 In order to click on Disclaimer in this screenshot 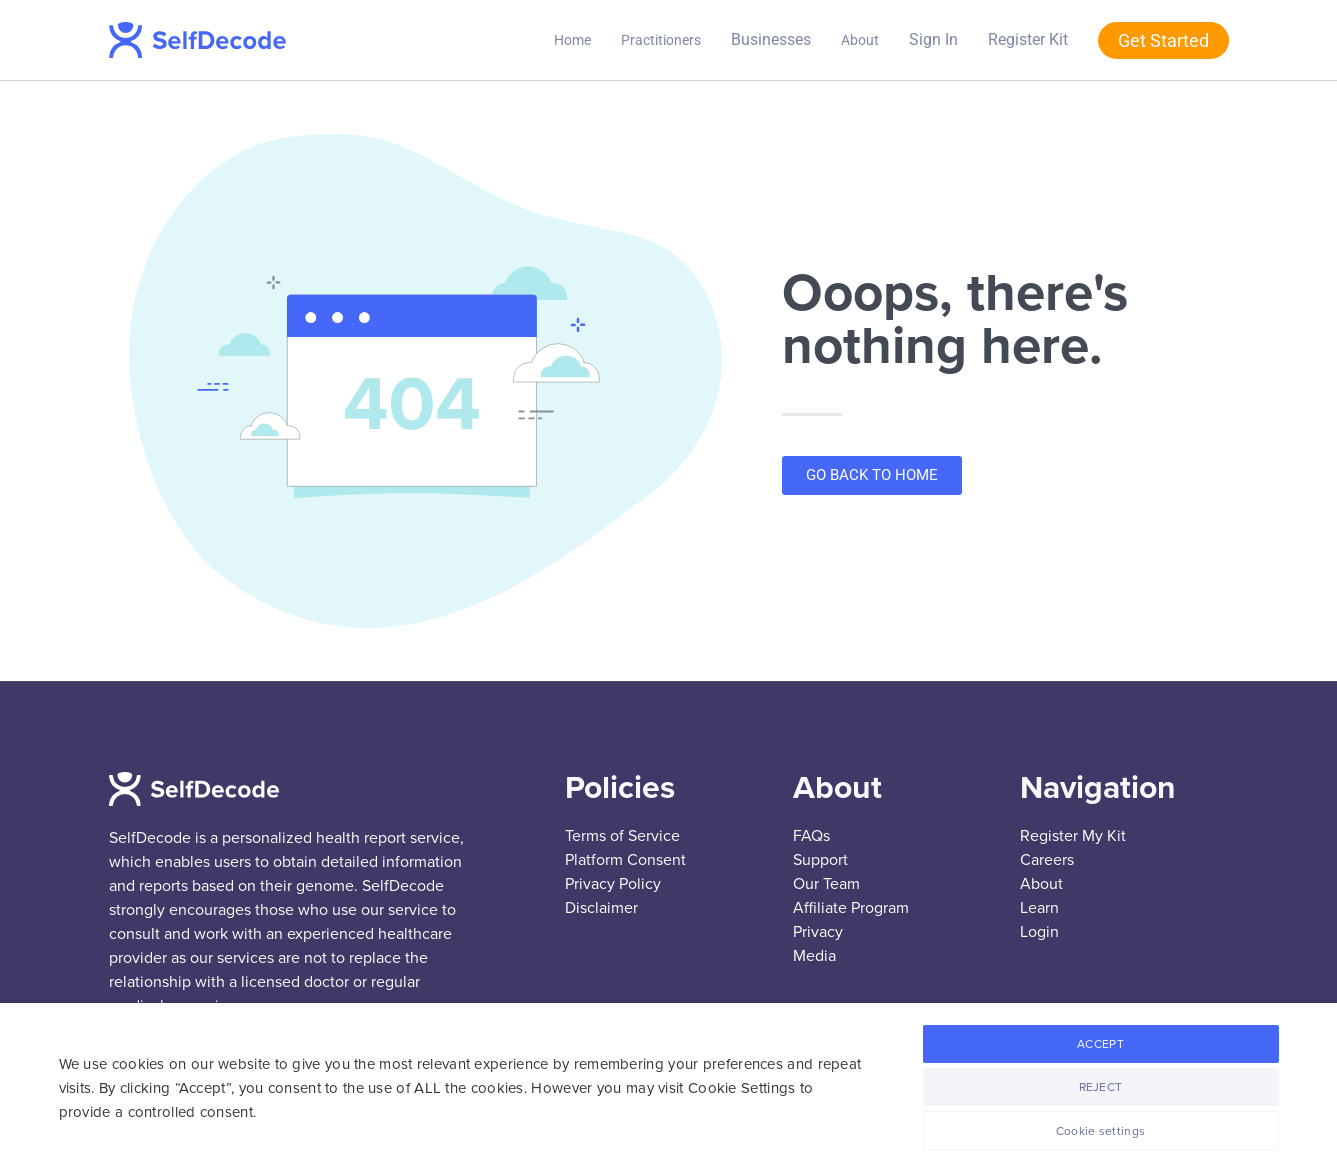, I will do `click(601, 908)`.